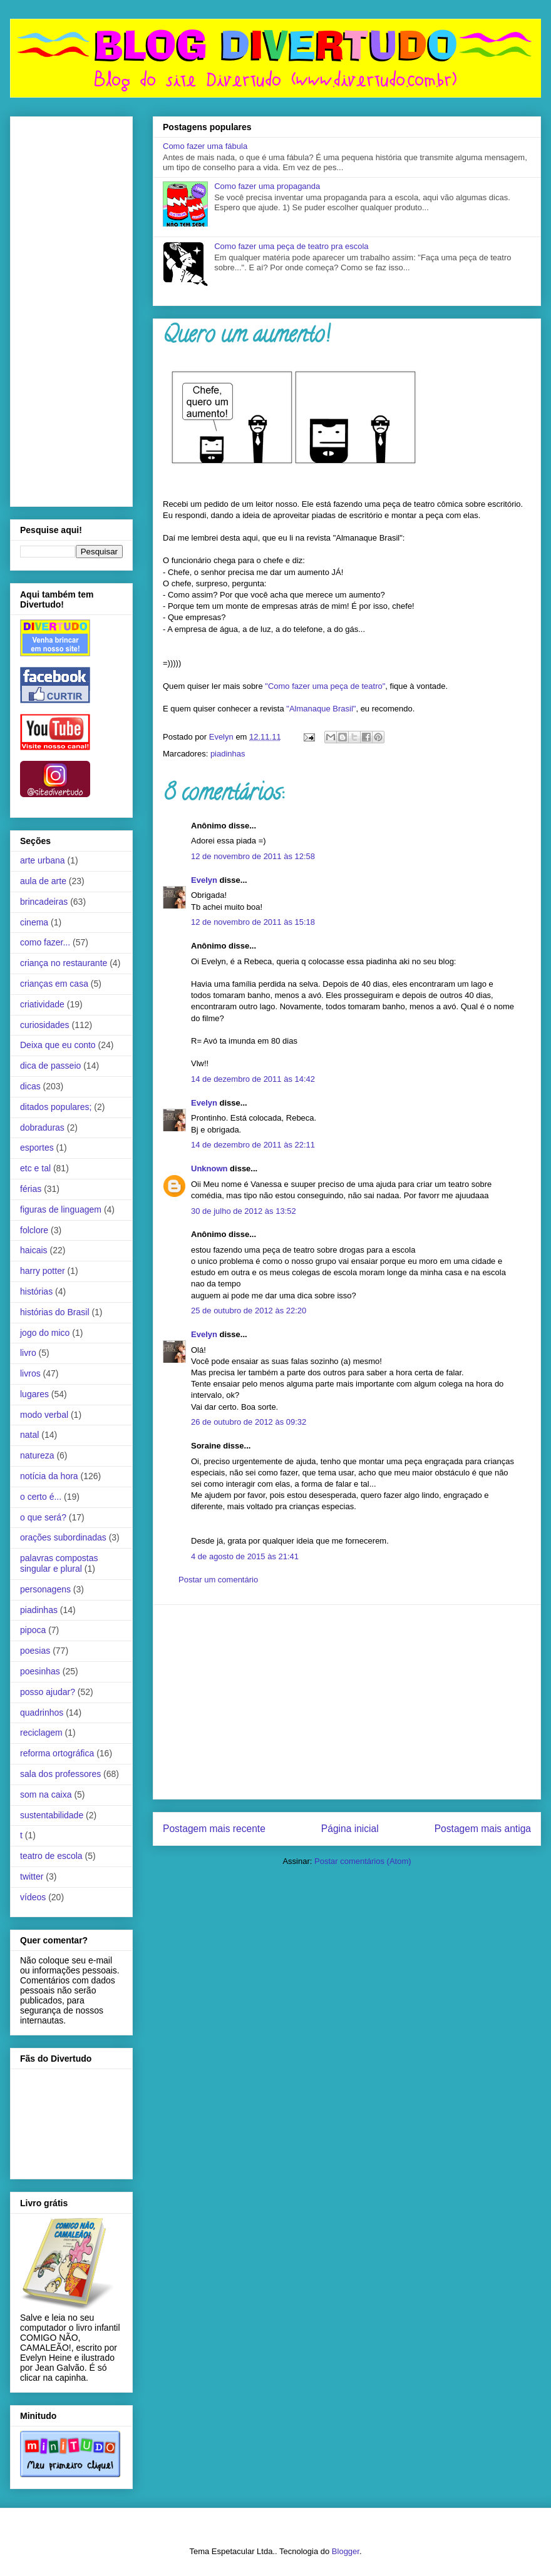 The height and width of the screenshot is (2576, 551). What do you see at coordinates (41, 1733) in the screenshot?
I see `reciclagem` at bounding box center [41, 1733].